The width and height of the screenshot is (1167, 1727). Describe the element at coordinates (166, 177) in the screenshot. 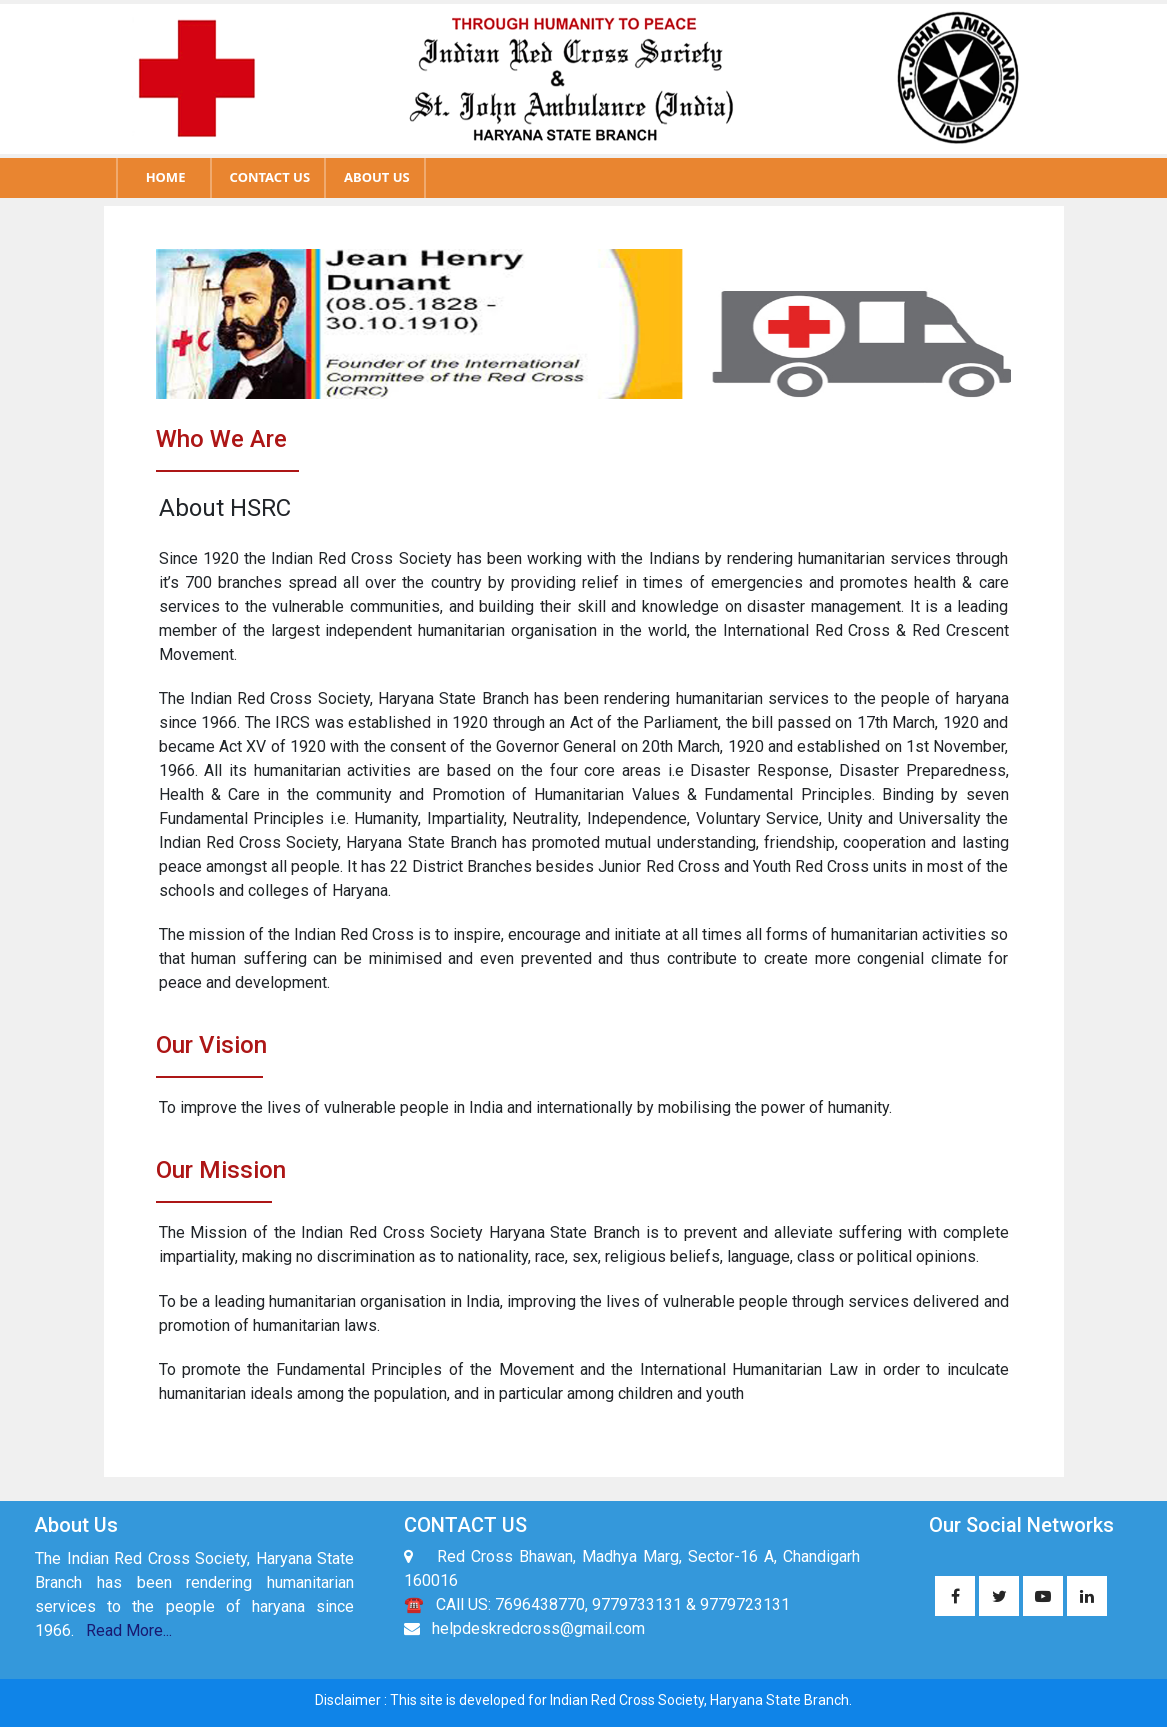

I see `HOME` at that location.